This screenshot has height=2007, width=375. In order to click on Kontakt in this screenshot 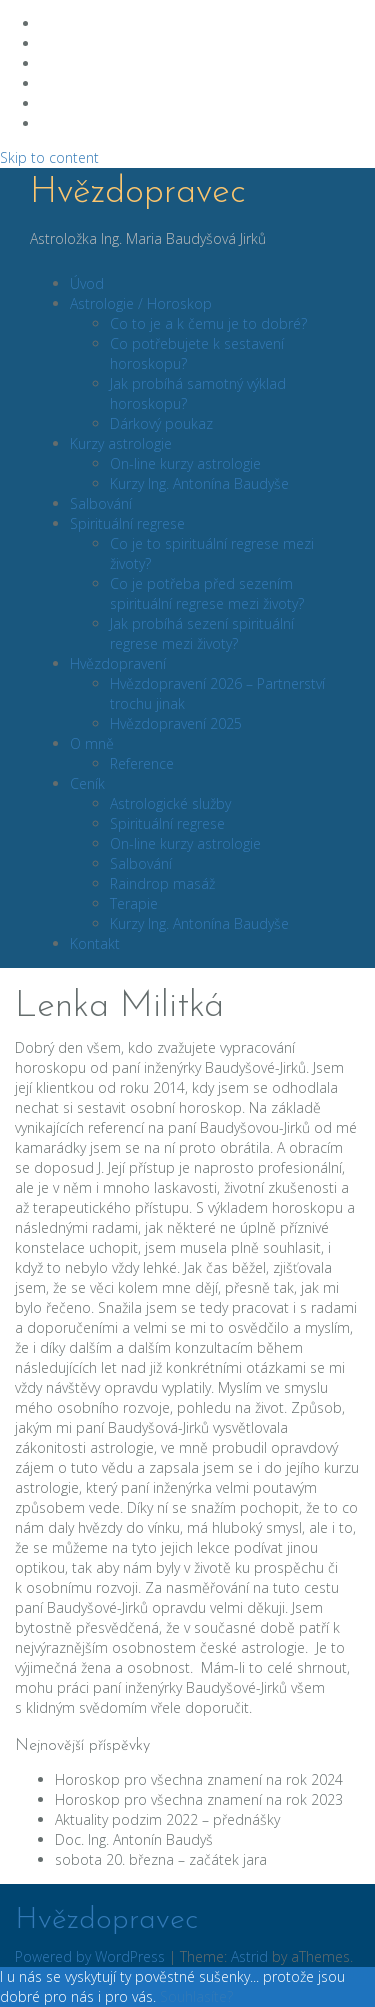, I will do `click(95, 943)`.